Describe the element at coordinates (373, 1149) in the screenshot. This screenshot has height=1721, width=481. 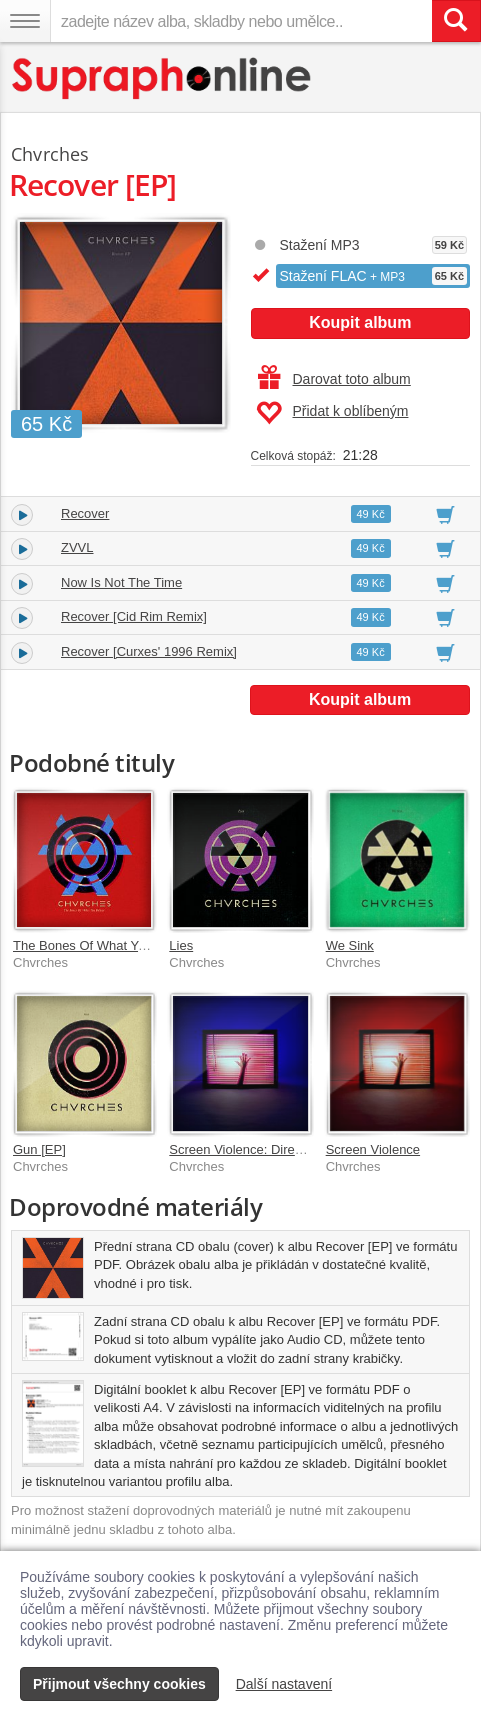
I see `Screen Violence` at that location.